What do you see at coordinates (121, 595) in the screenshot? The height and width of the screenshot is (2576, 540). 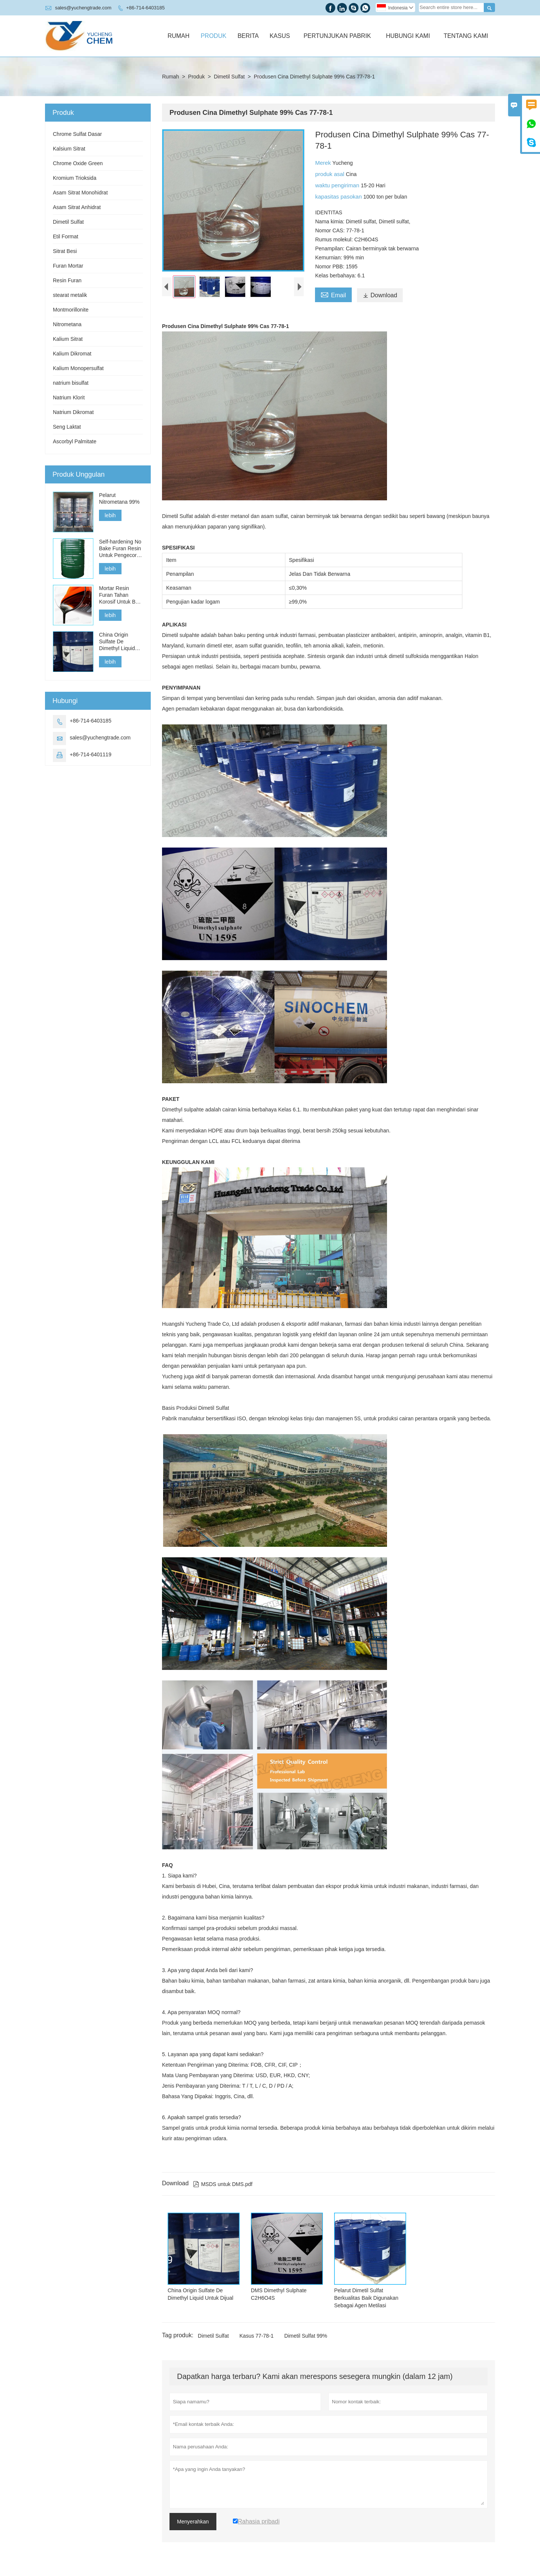 I see `Mortar Resin Furan Tahan Korosif Untuk Batu Bata Asam` at bounding box center [121, 595].